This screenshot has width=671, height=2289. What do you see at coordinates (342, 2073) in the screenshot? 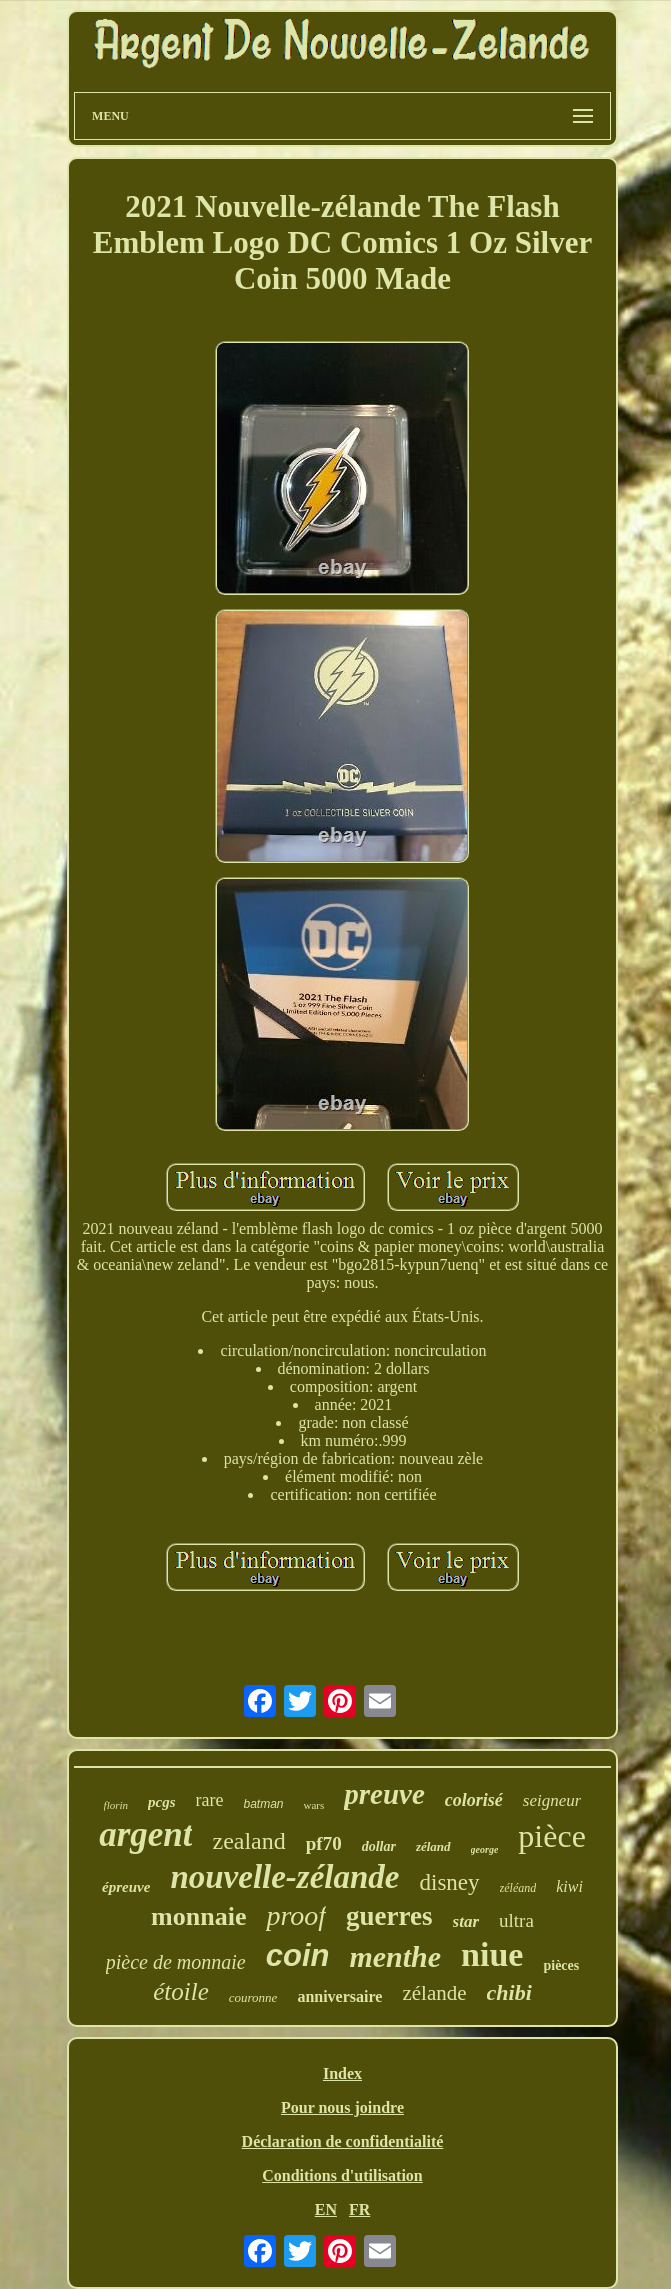
I see `Index` at bounding box center [342, 2073].